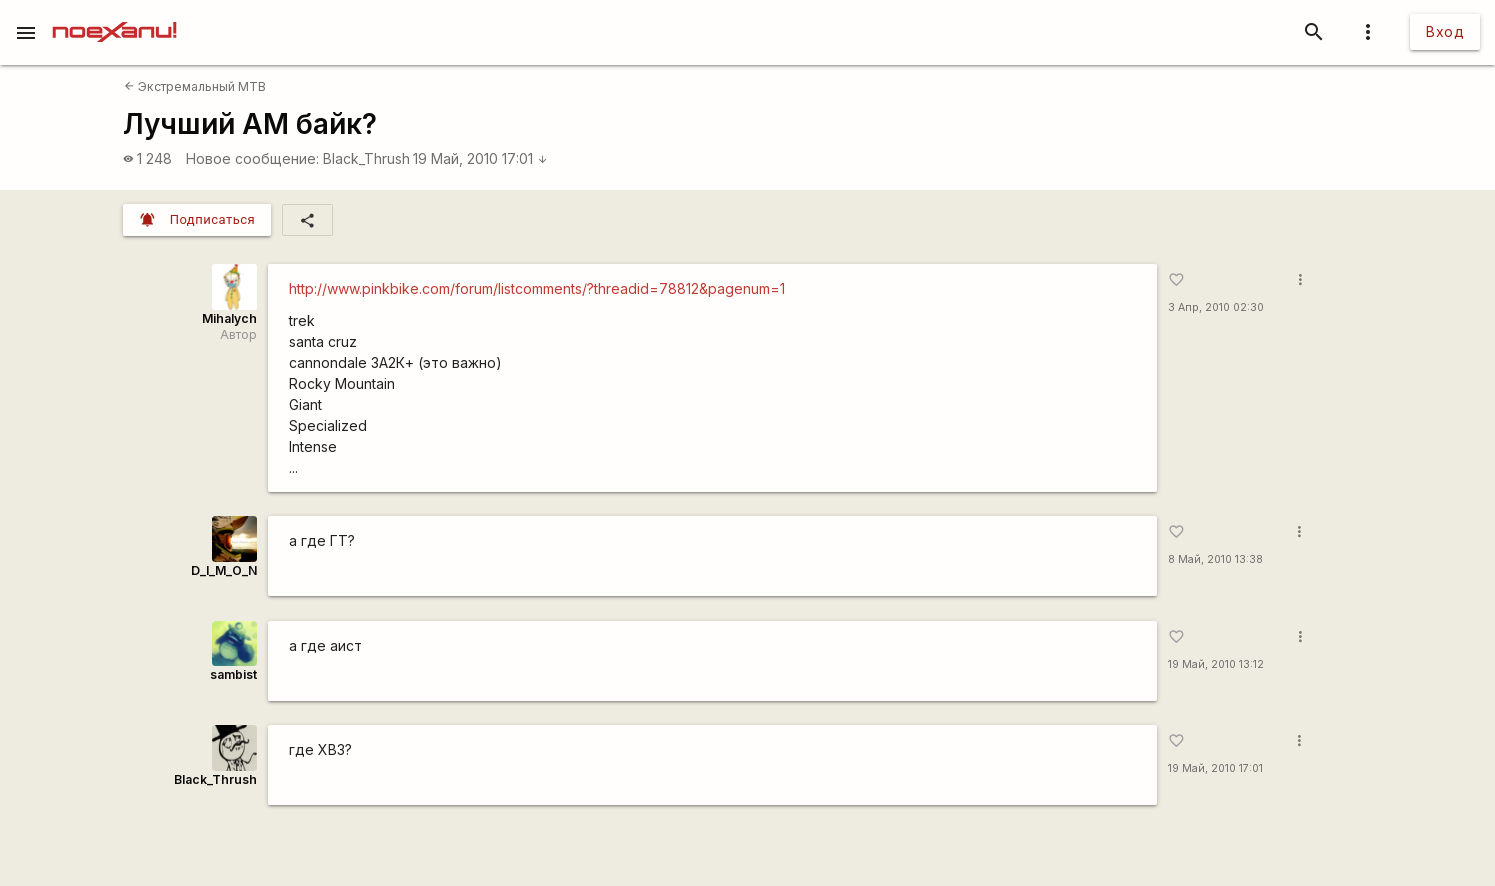 The width and height of the screenshot is (1495, 886). What do you see at coordinates (233, 674) in the screenshot?
I see `sambist` at bounding box center [233, 674].